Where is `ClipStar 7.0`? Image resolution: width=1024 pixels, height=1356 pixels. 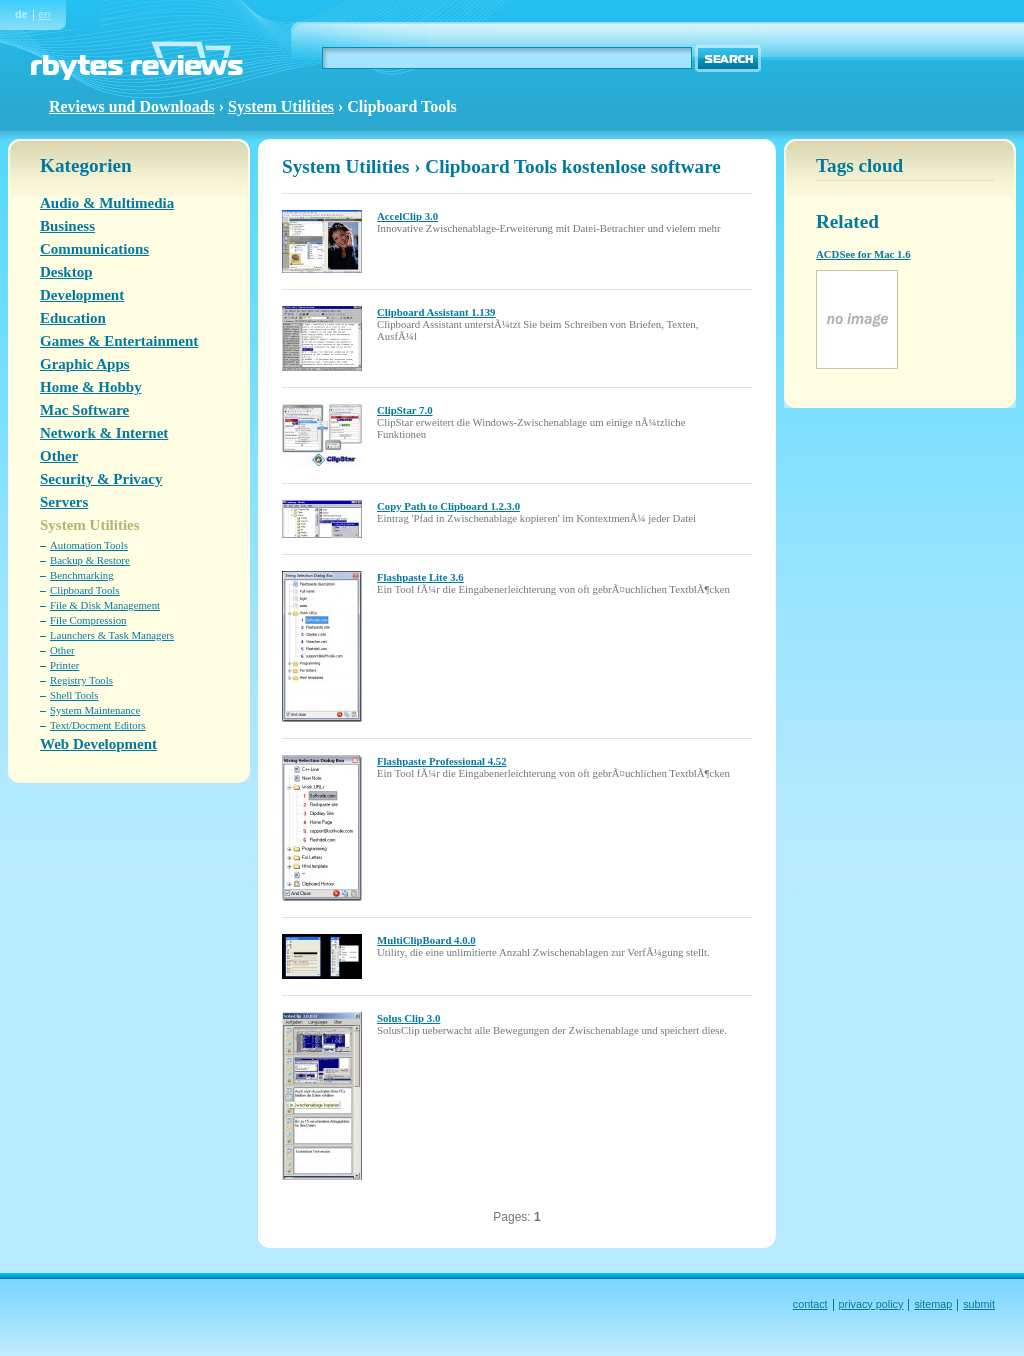
ClipStar 7.0 is located at coordinates (405, 410).